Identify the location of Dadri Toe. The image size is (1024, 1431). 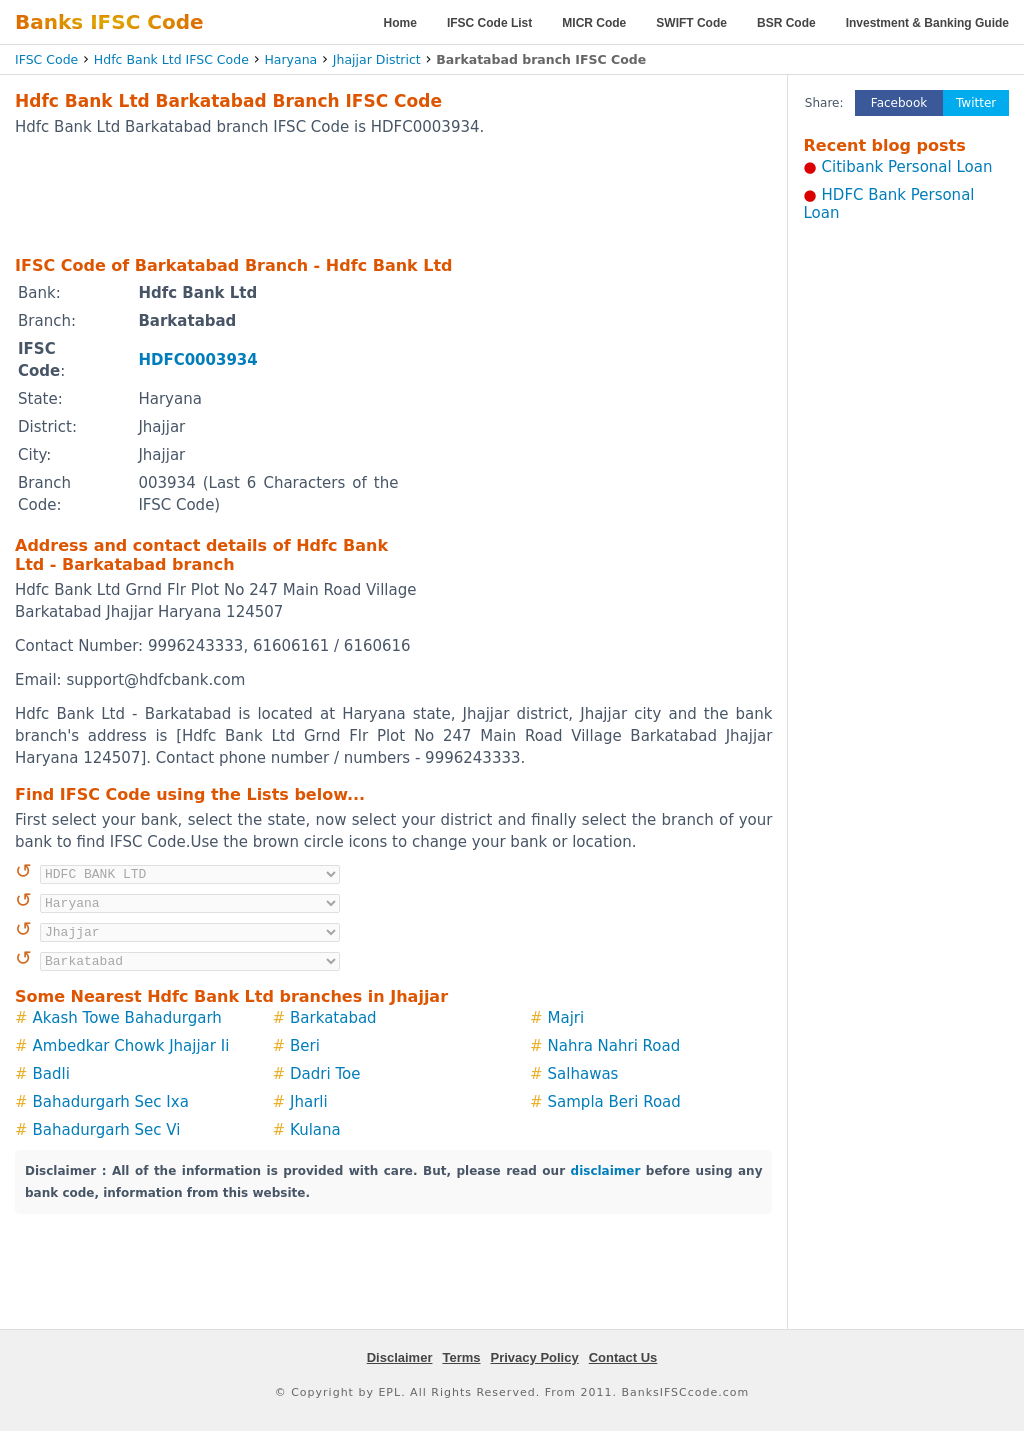
(325, 1074).